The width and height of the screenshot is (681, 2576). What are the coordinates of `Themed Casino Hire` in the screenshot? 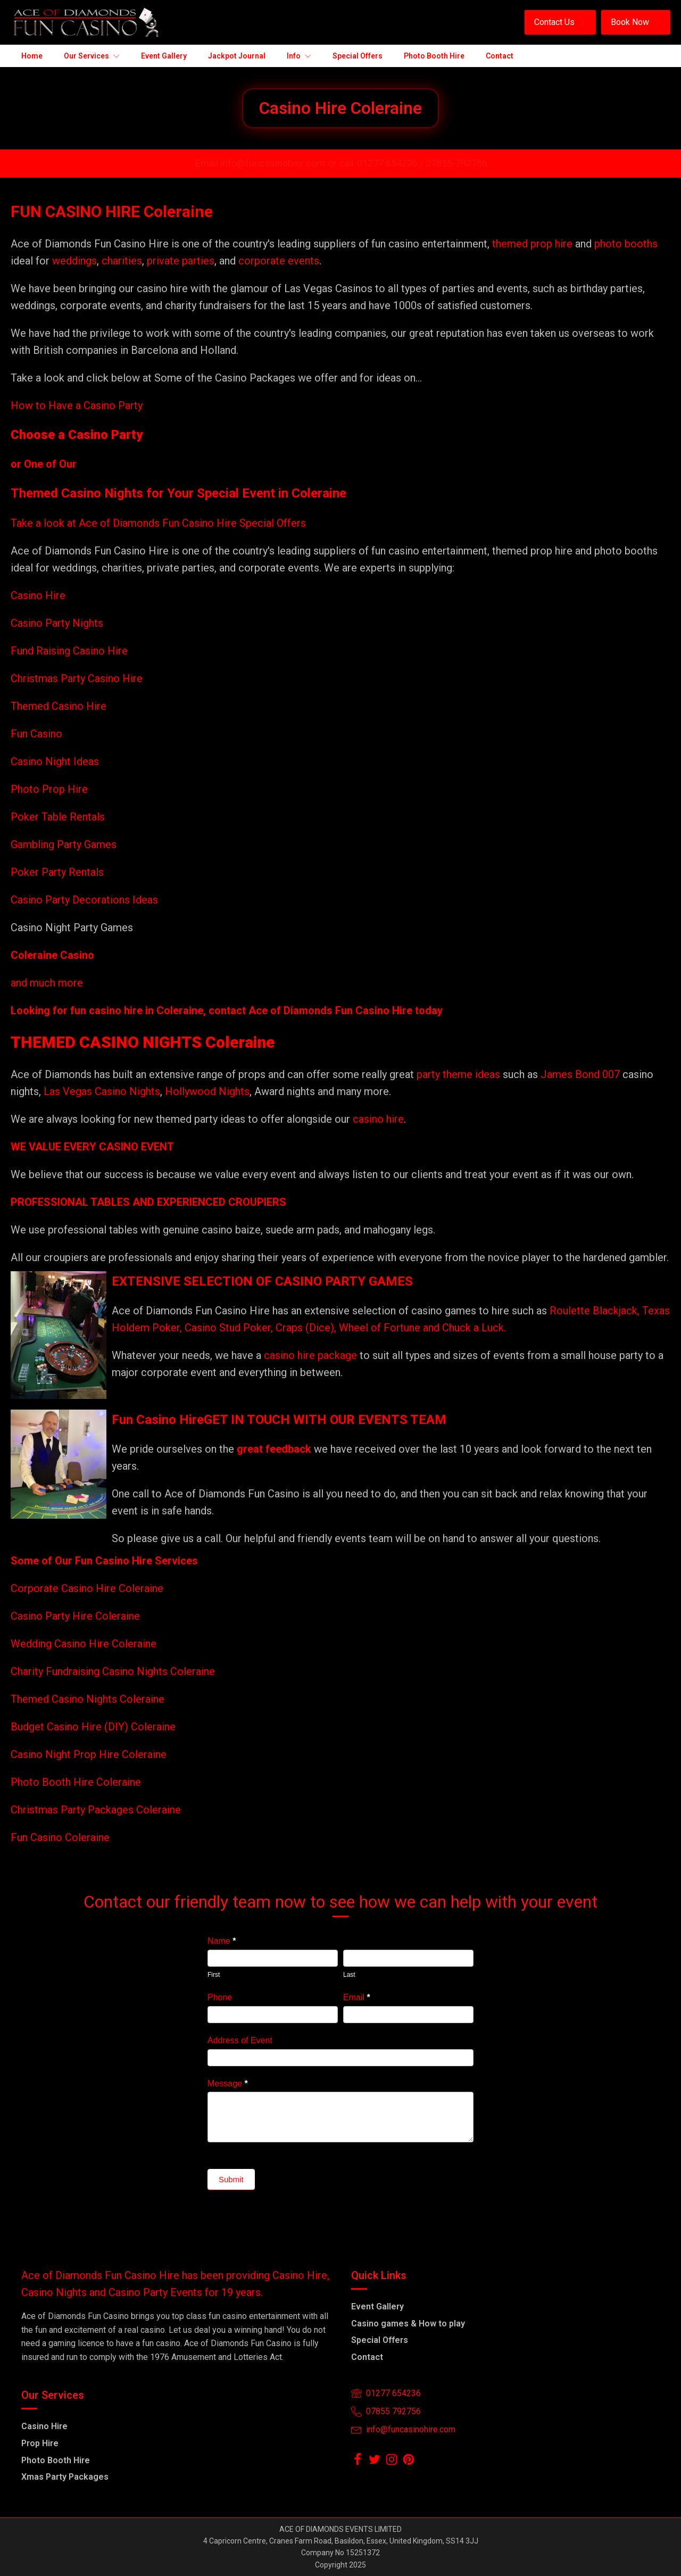 It's located at (58, 706).